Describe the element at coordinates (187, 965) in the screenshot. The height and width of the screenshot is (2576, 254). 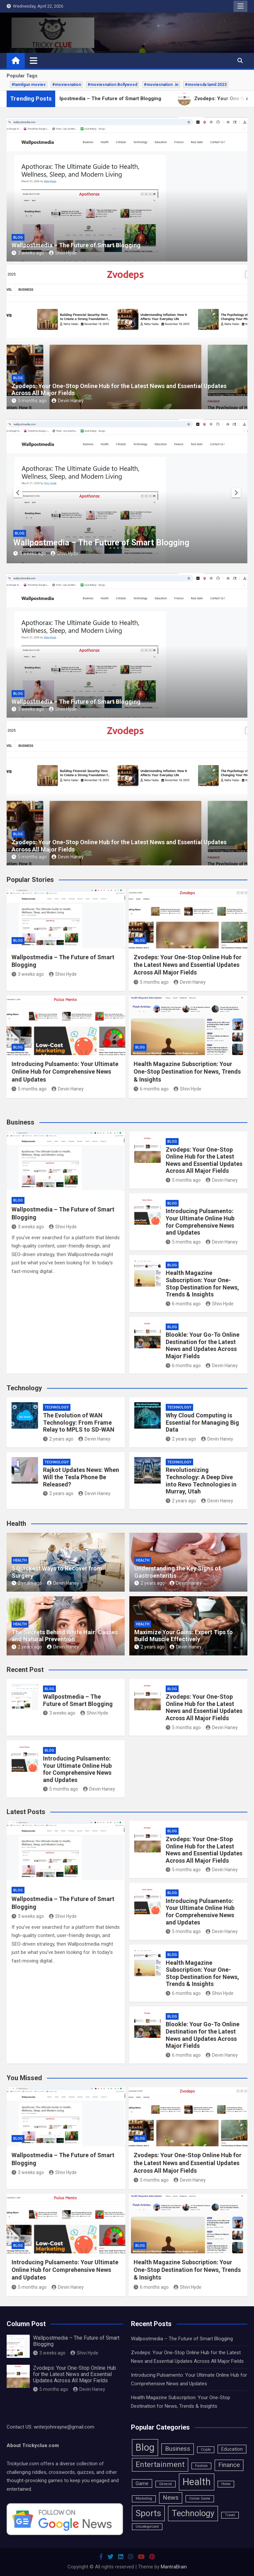
I see `Zvodeps: Your One-Stop Online Hub for the Latest News and Essential Updates Across All Major Fields` at that location.